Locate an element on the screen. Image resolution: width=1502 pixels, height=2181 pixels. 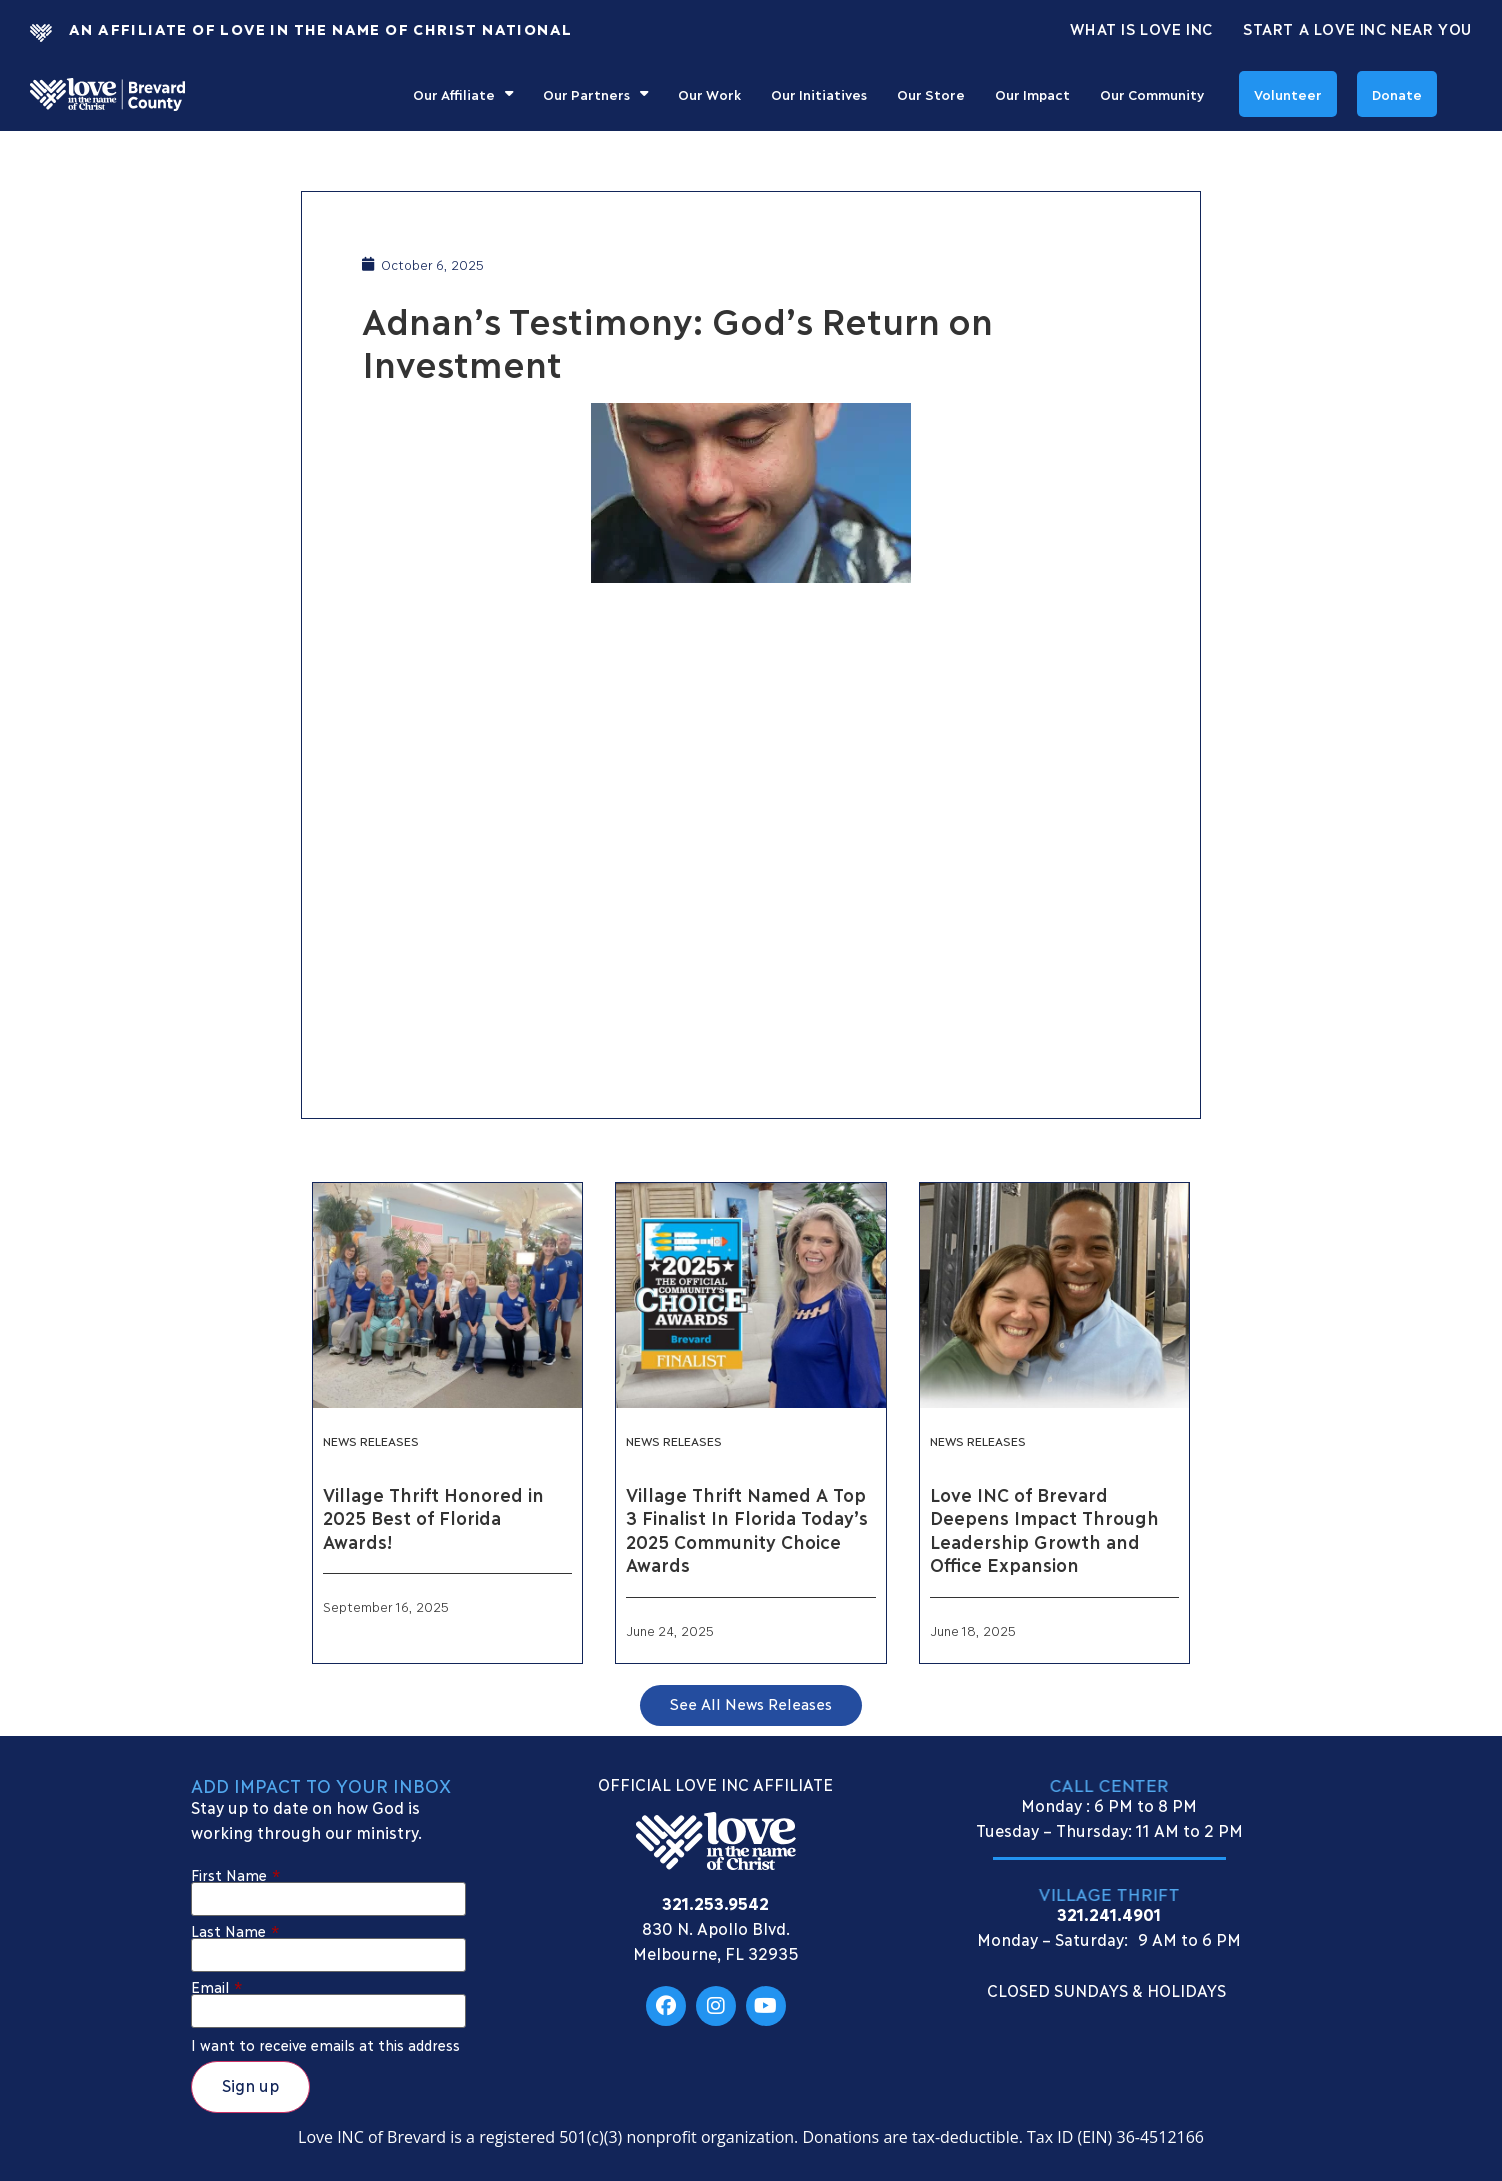
News Releases is located at coordinates (371, 1440).